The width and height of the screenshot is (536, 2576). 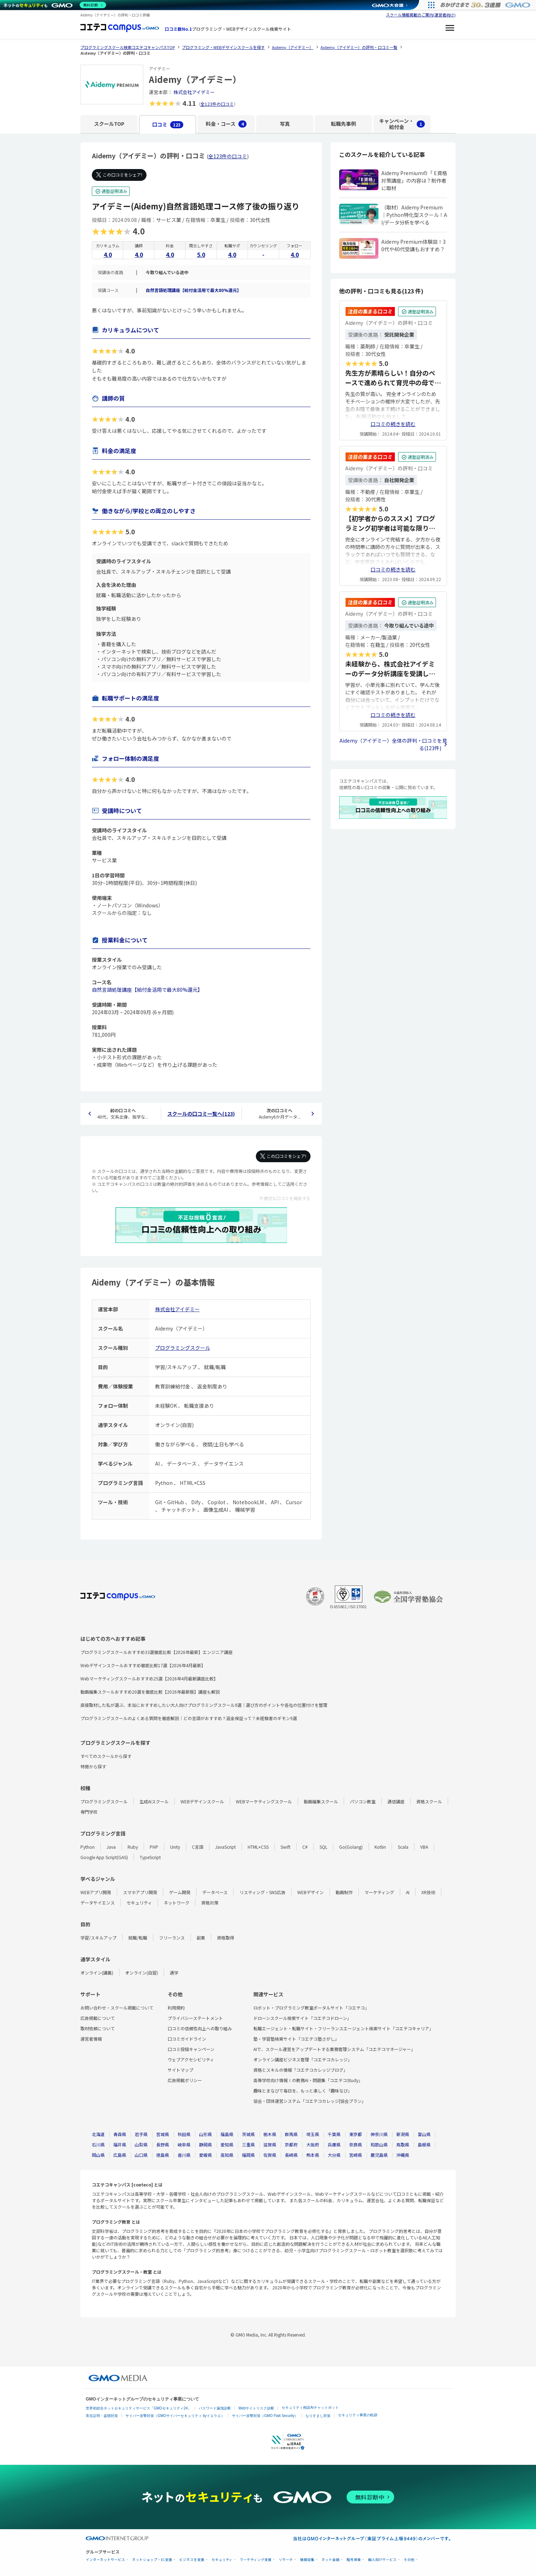 I want to click on AIで、スクール運営をアップデートする業務管理システム「コエテコマネージャー」, so click(x=334, y=2049).